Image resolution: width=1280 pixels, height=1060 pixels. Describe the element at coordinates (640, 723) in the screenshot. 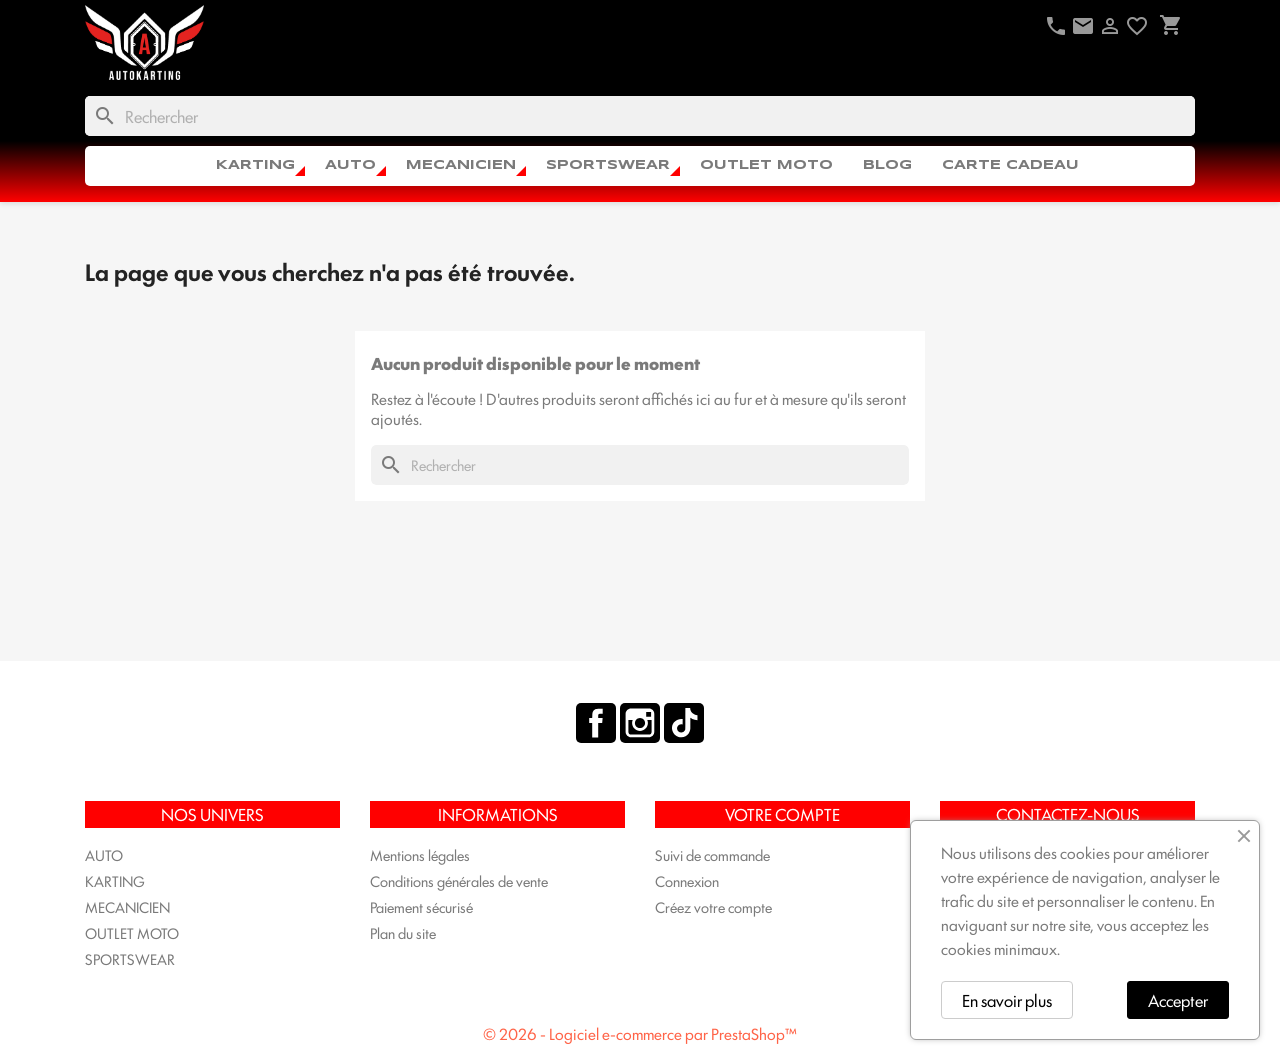

I see `Instagram` at that location.